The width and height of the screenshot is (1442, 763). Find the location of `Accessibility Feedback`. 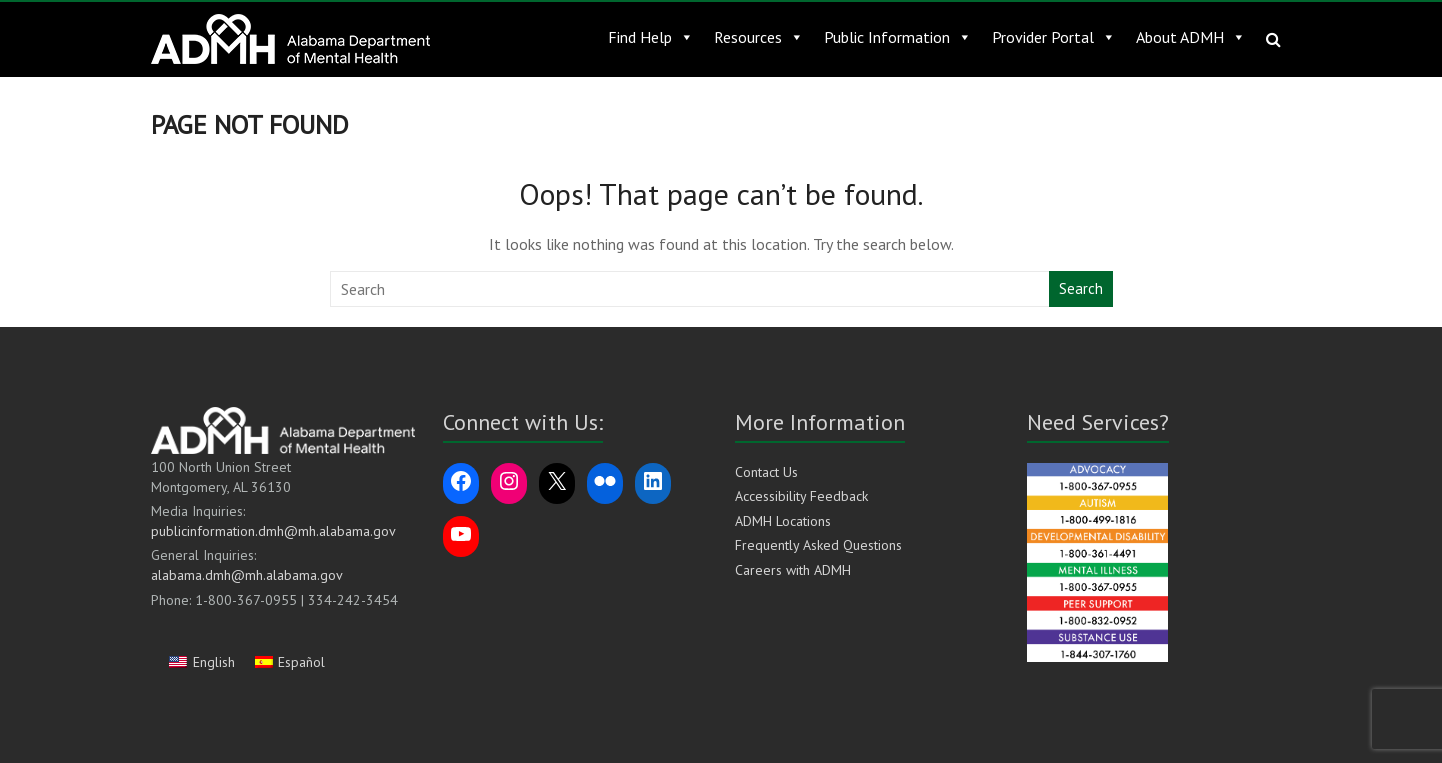

Accessibility Feedback is located at coordinates (801, 496).